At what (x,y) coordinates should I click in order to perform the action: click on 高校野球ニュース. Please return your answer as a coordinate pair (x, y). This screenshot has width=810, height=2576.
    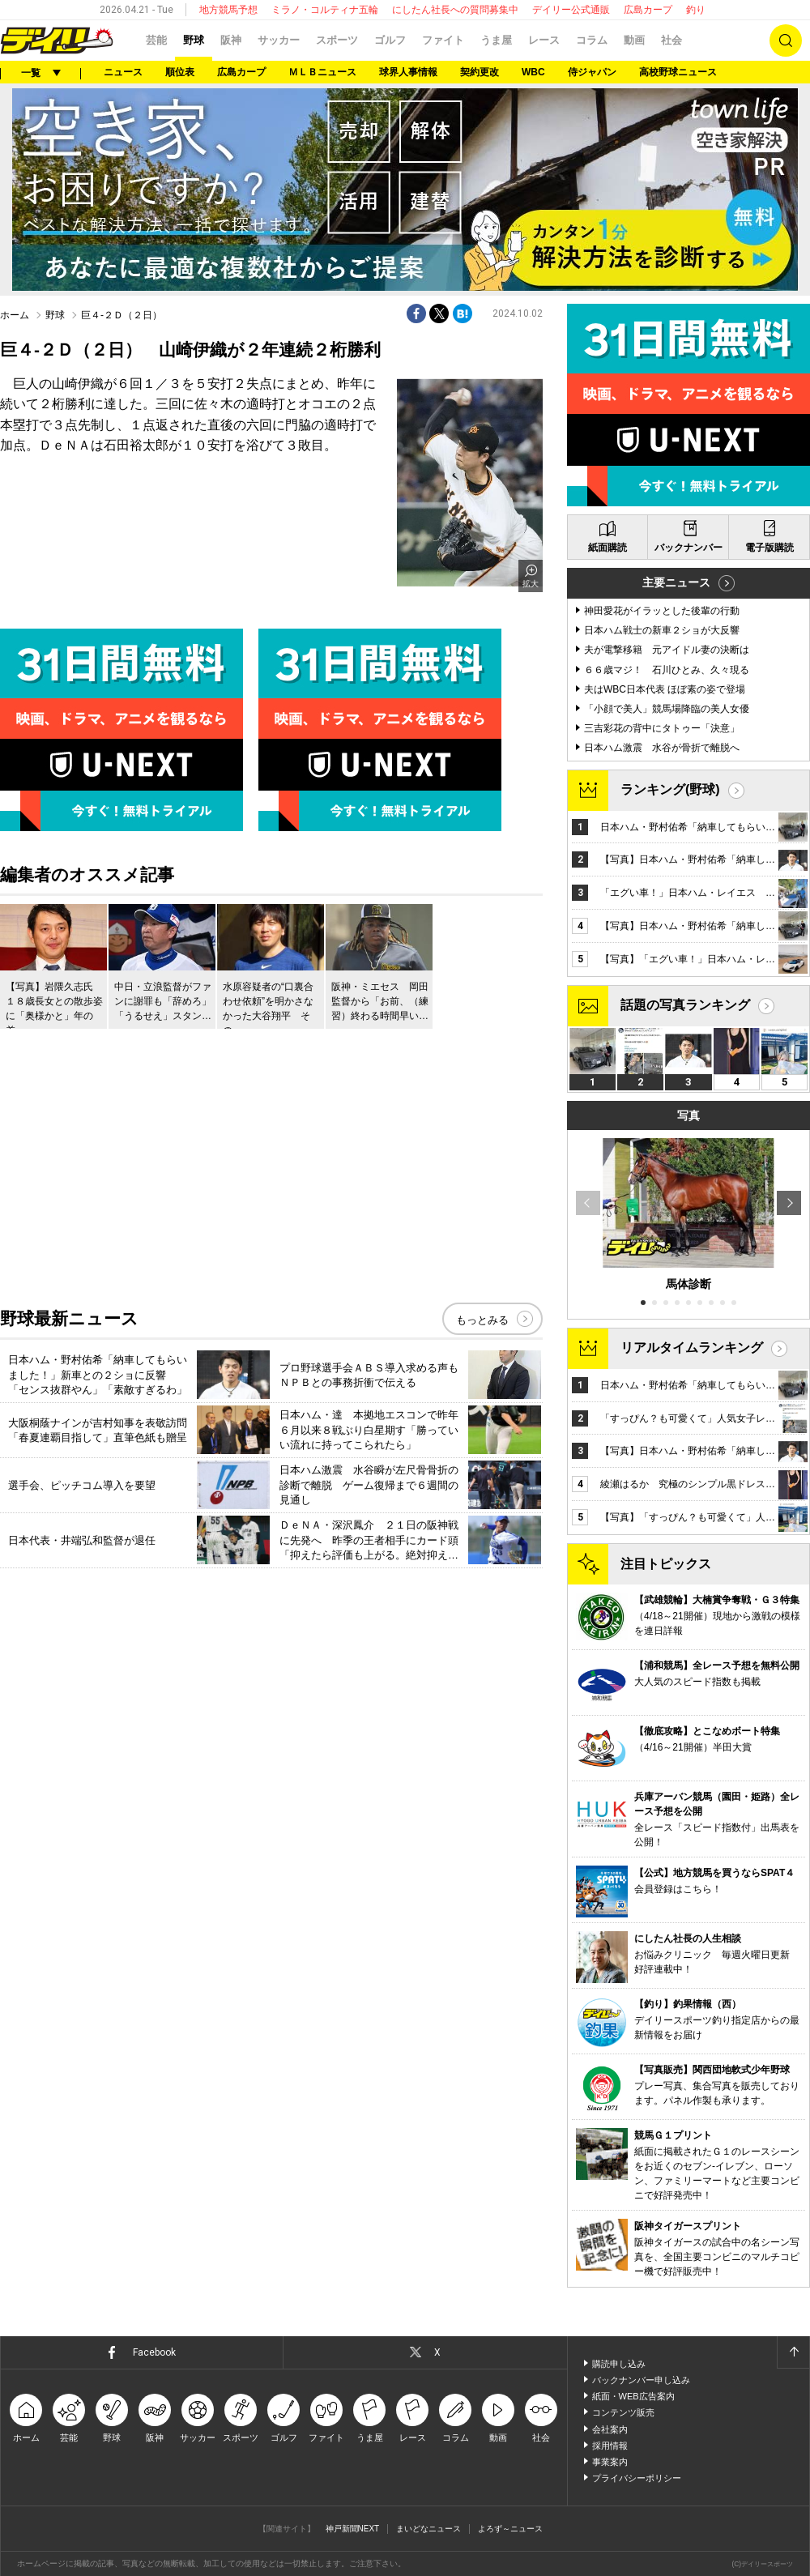
    Looking at the image, I should click on (678, 72).